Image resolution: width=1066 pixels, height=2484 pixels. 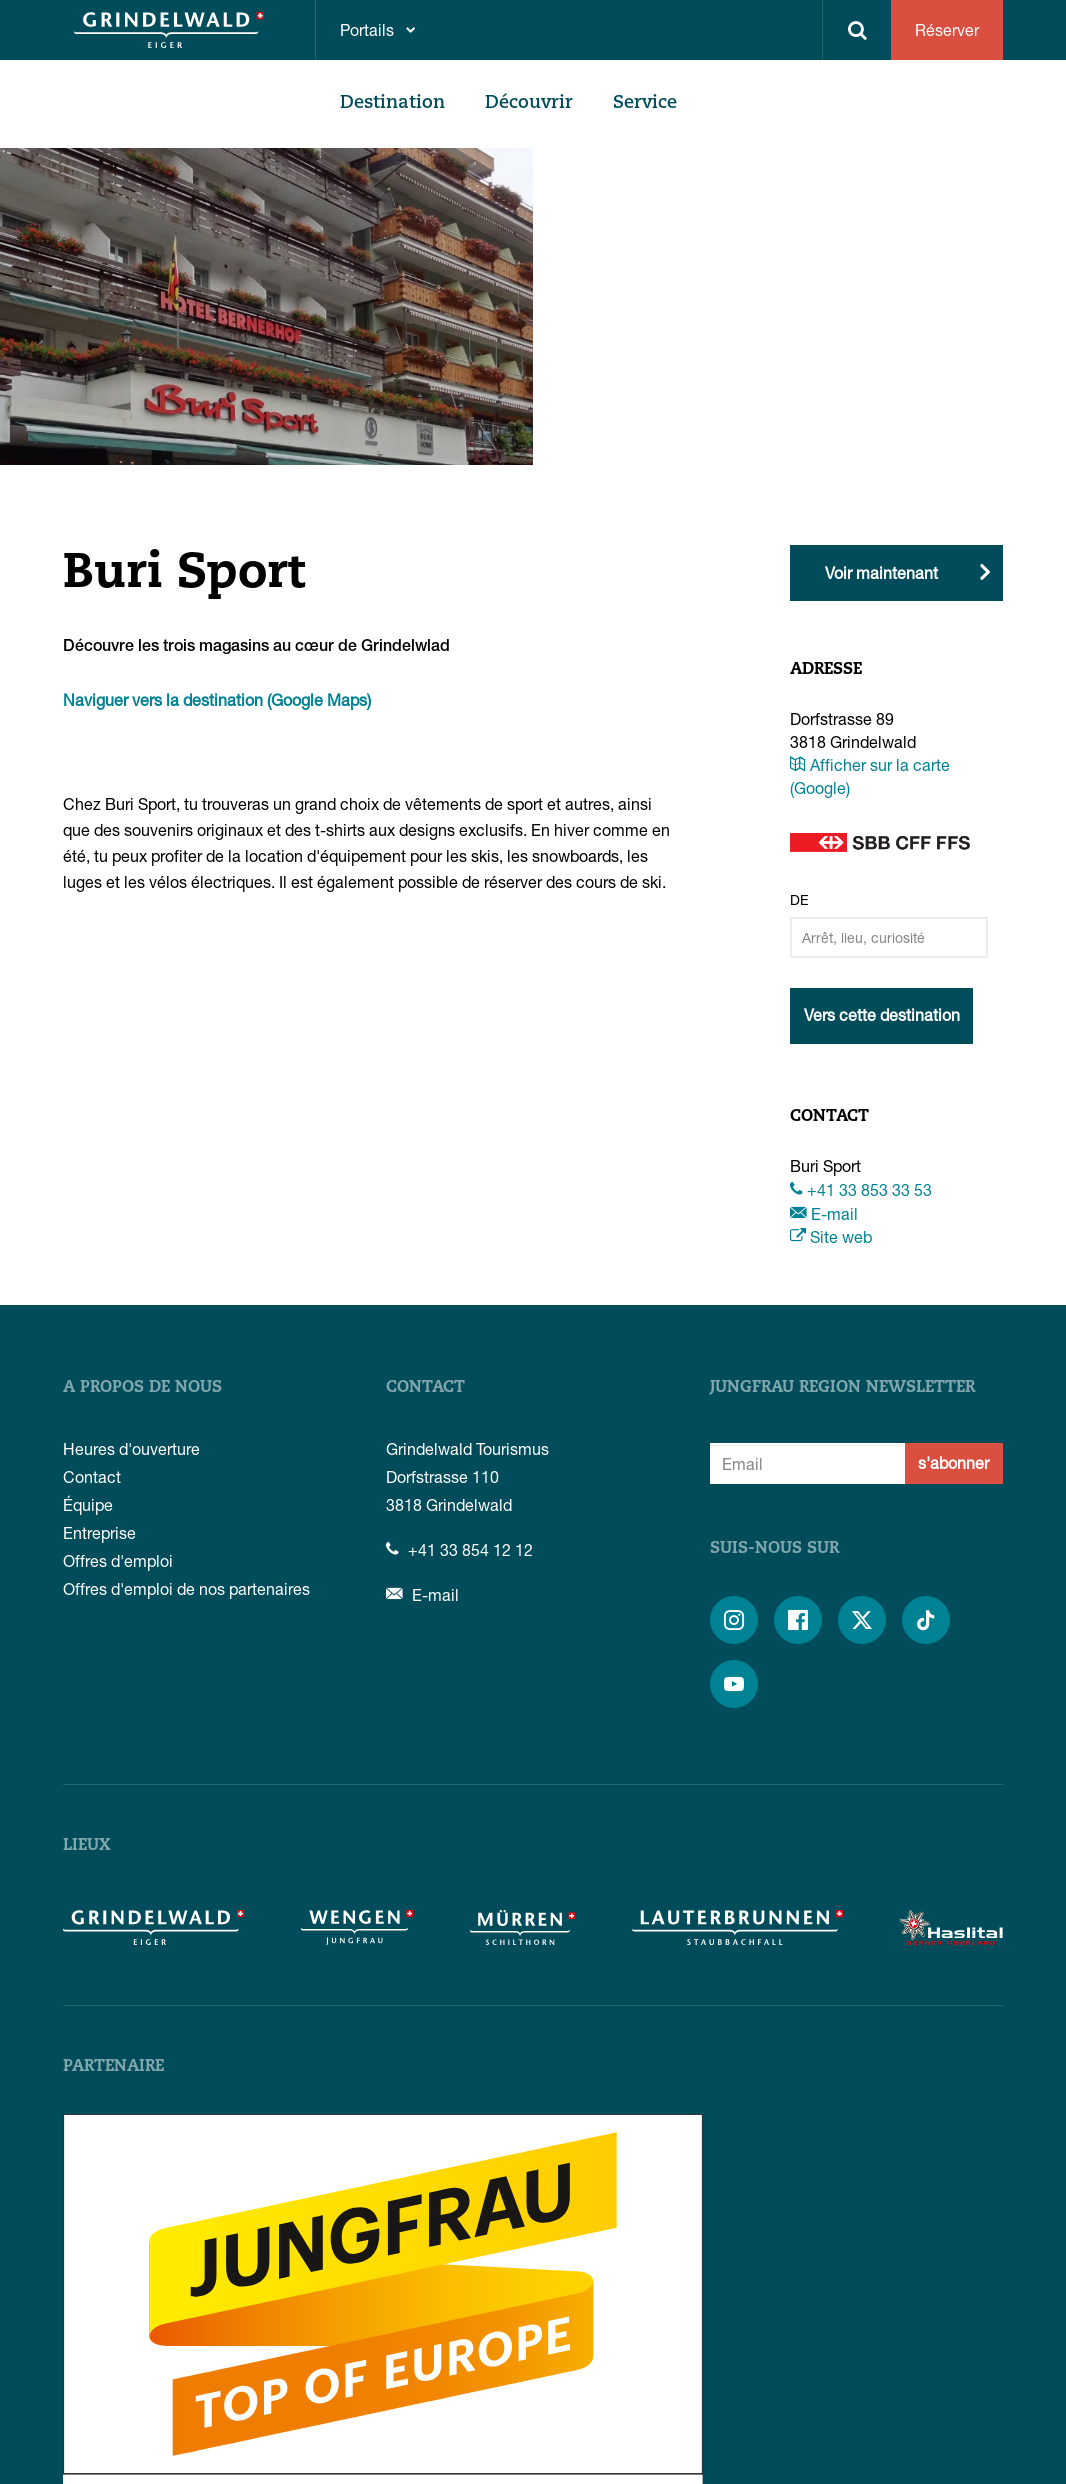 I want to click on De, so click(x=799, y=899).